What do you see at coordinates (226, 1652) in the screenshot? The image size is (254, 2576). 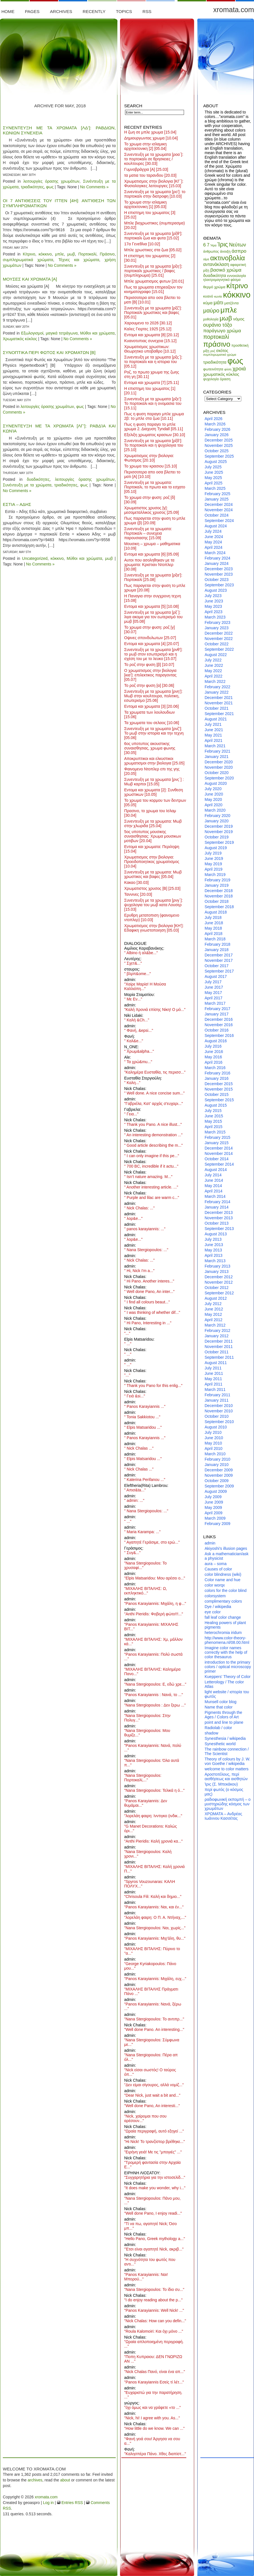 I see `Imagine color names correctly with the help of color thesaurus` at bounding box center [226, 1652].